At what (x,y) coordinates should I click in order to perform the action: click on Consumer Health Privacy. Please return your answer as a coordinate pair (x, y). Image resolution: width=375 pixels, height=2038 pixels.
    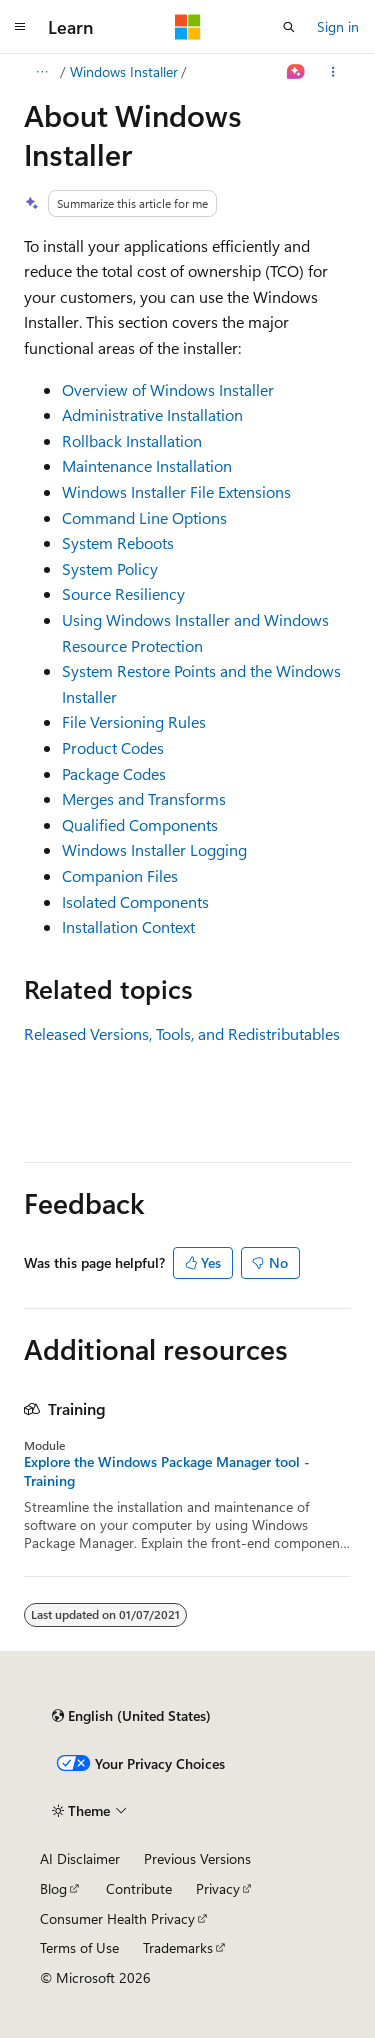
    Looking at the image, I should click on (117, 1918).